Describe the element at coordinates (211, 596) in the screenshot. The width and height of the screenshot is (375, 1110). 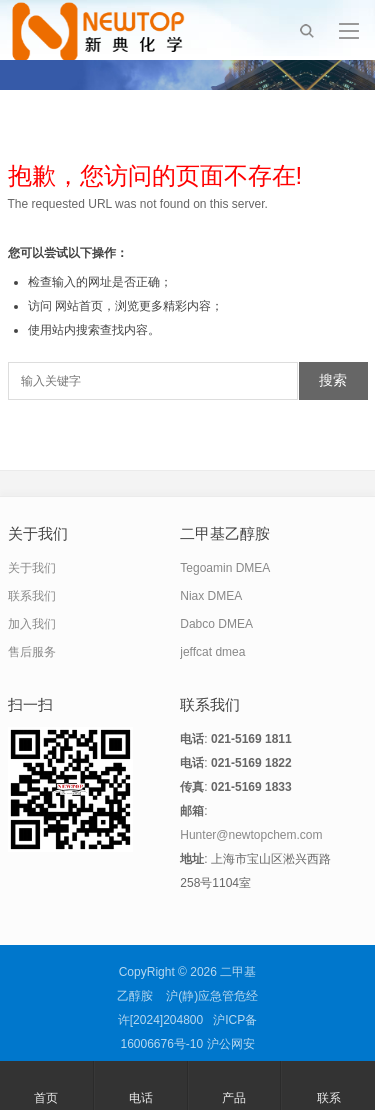
I see `Niax DMEA` at that location.